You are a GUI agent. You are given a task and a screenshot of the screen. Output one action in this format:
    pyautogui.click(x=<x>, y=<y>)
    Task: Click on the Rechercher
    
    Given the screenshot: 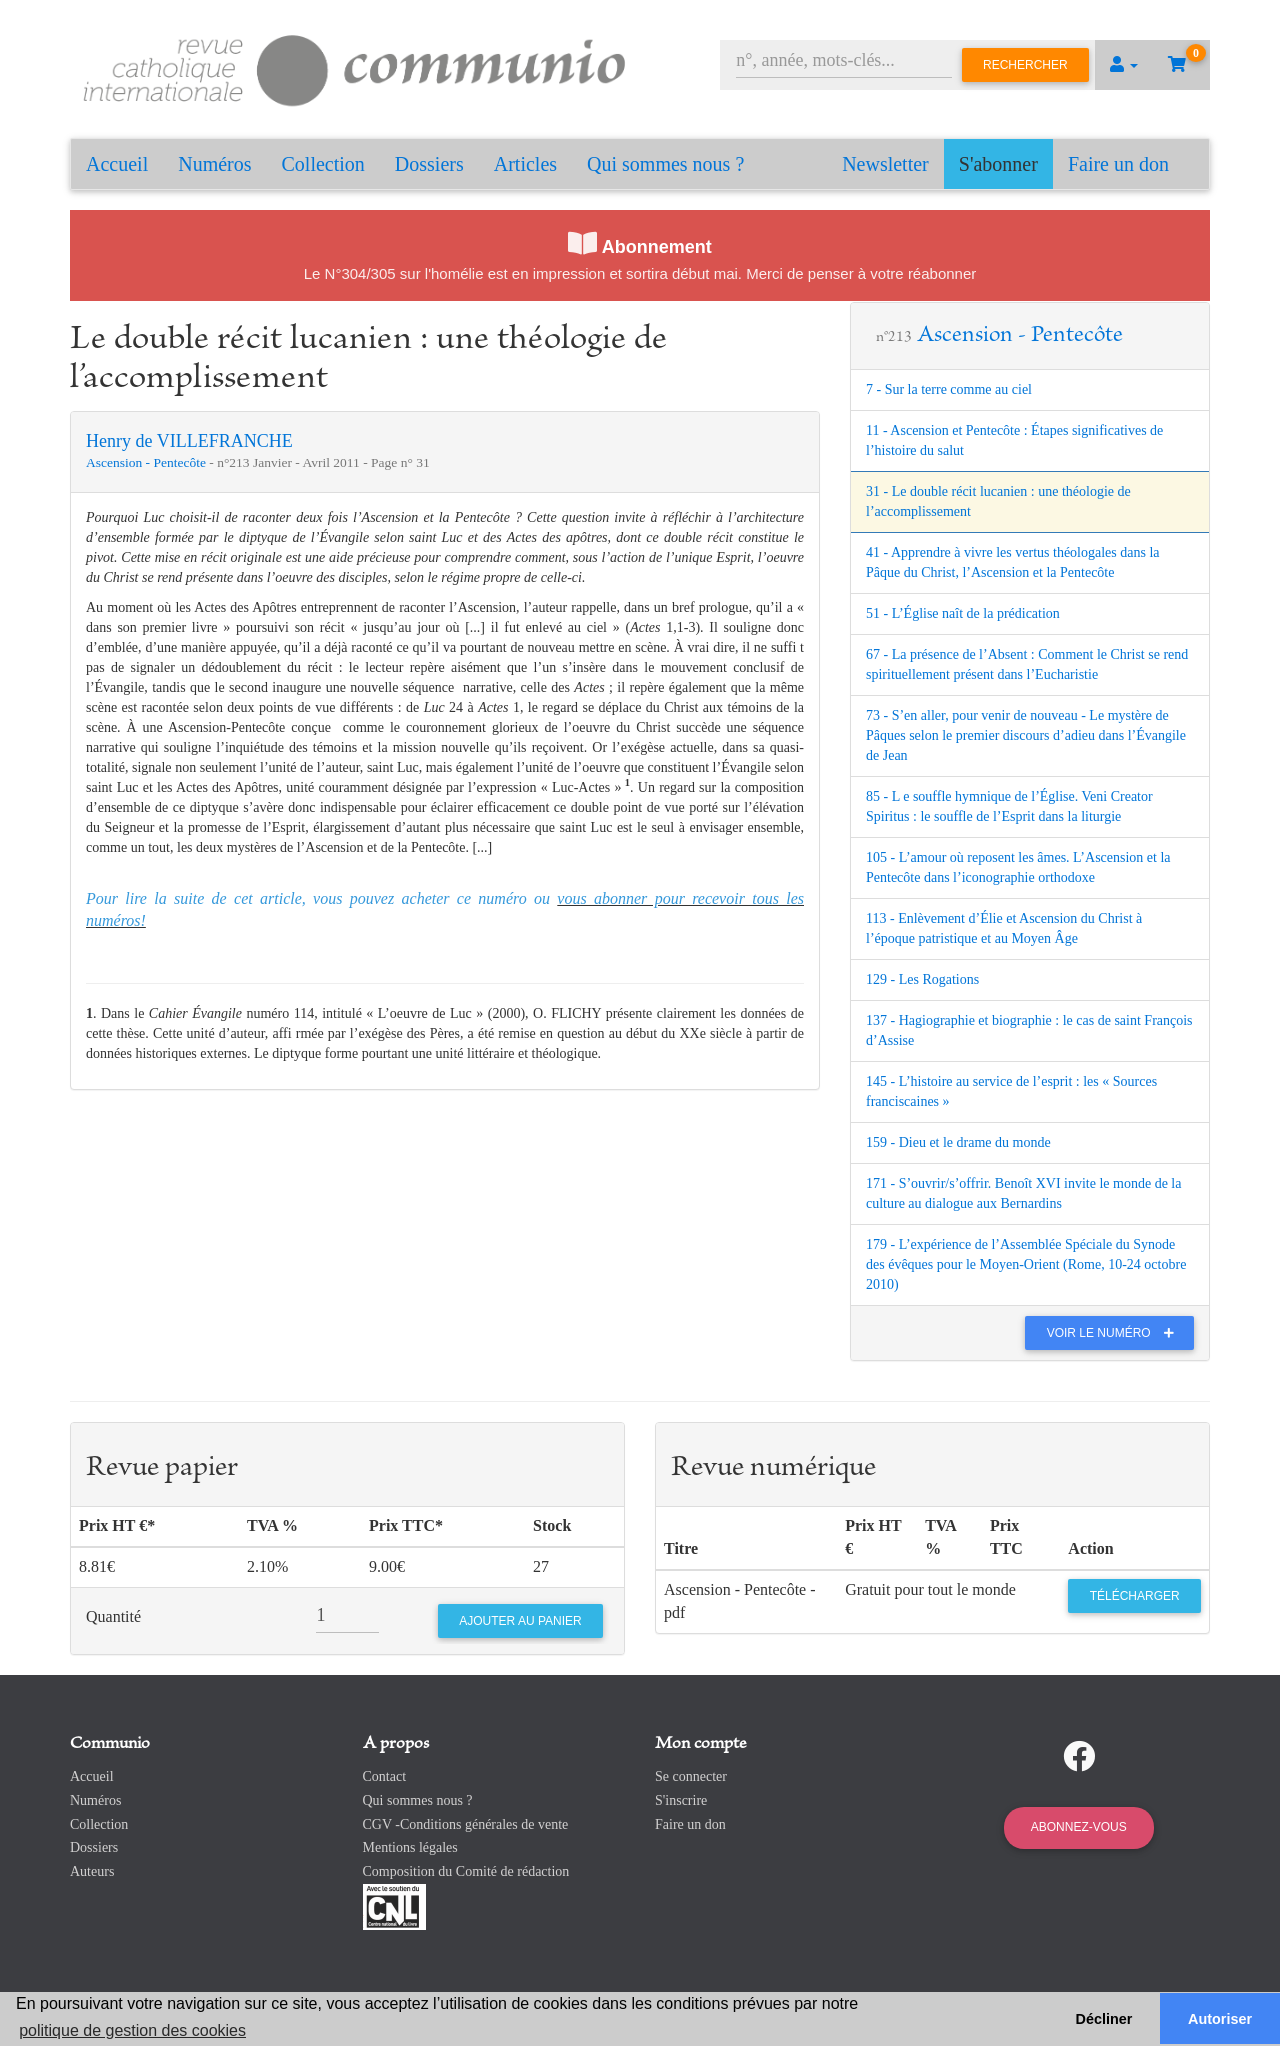 What is the action you would take?
    pyautogui.click(x=1025, y=65)
    